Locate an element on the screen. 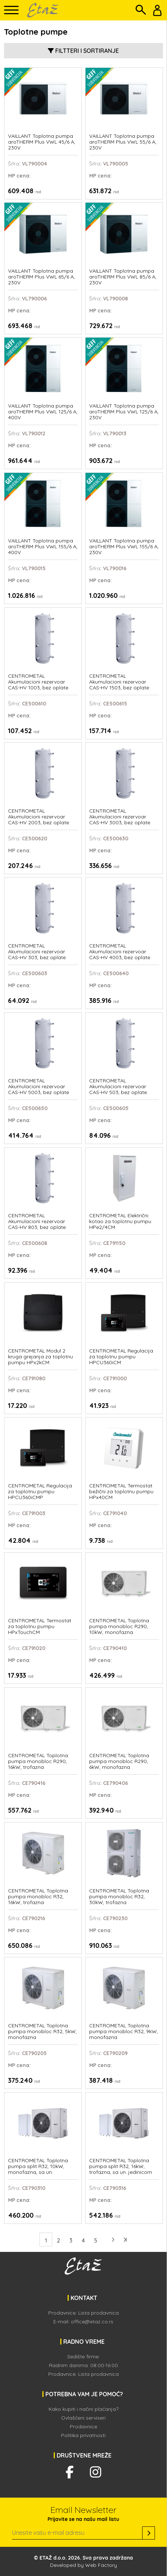 This screenshot has height=2576, width=167. Prodavnice is located at coordinates (83, 2426).